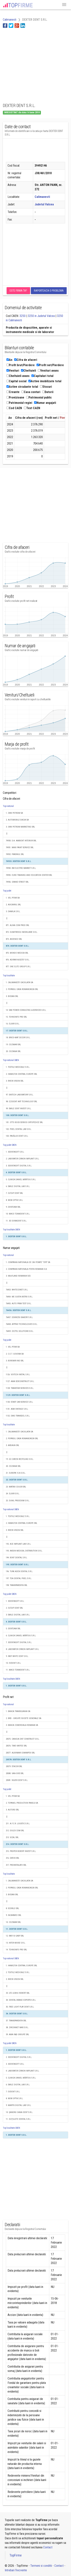 The height and width of the screenshot is (2576, 71). What do you see at coordinates (28, 370) in the screenshot?
I see `Cheltuieli` at bounding box center [28, 370].